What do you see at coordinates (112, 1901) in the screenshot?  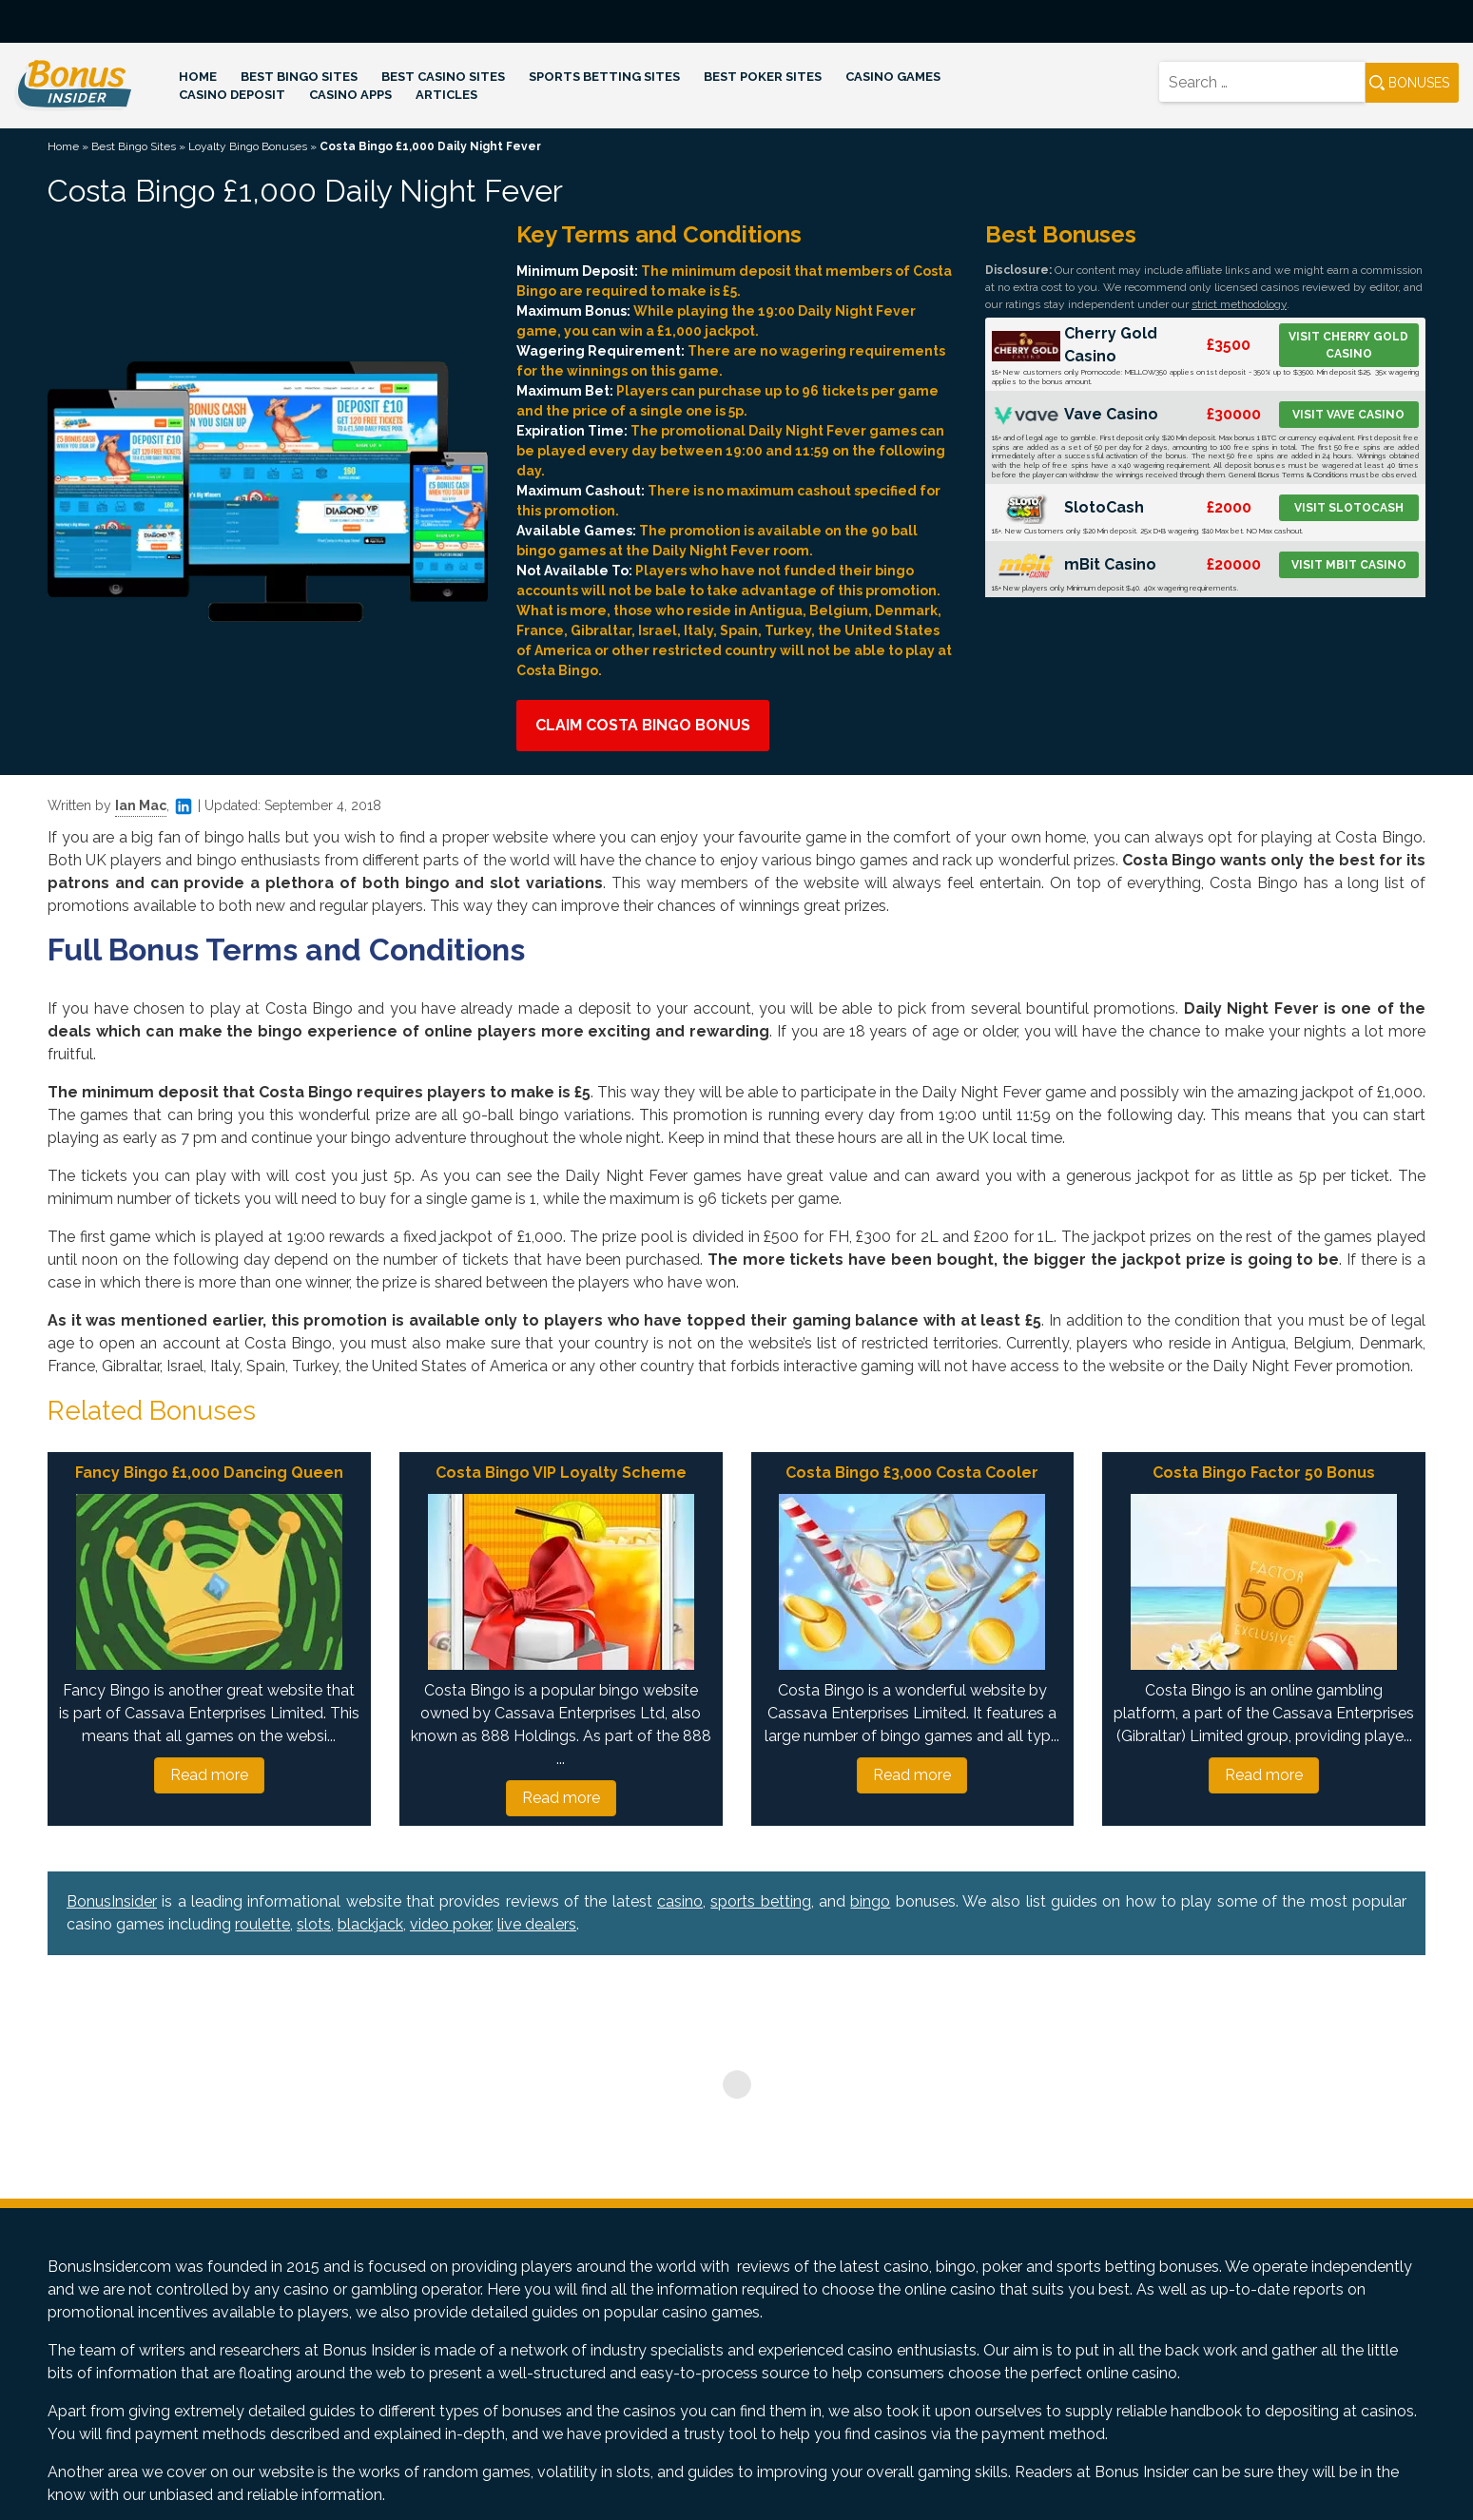 I see `BonusInsider` at bounding box center [112, 1901].